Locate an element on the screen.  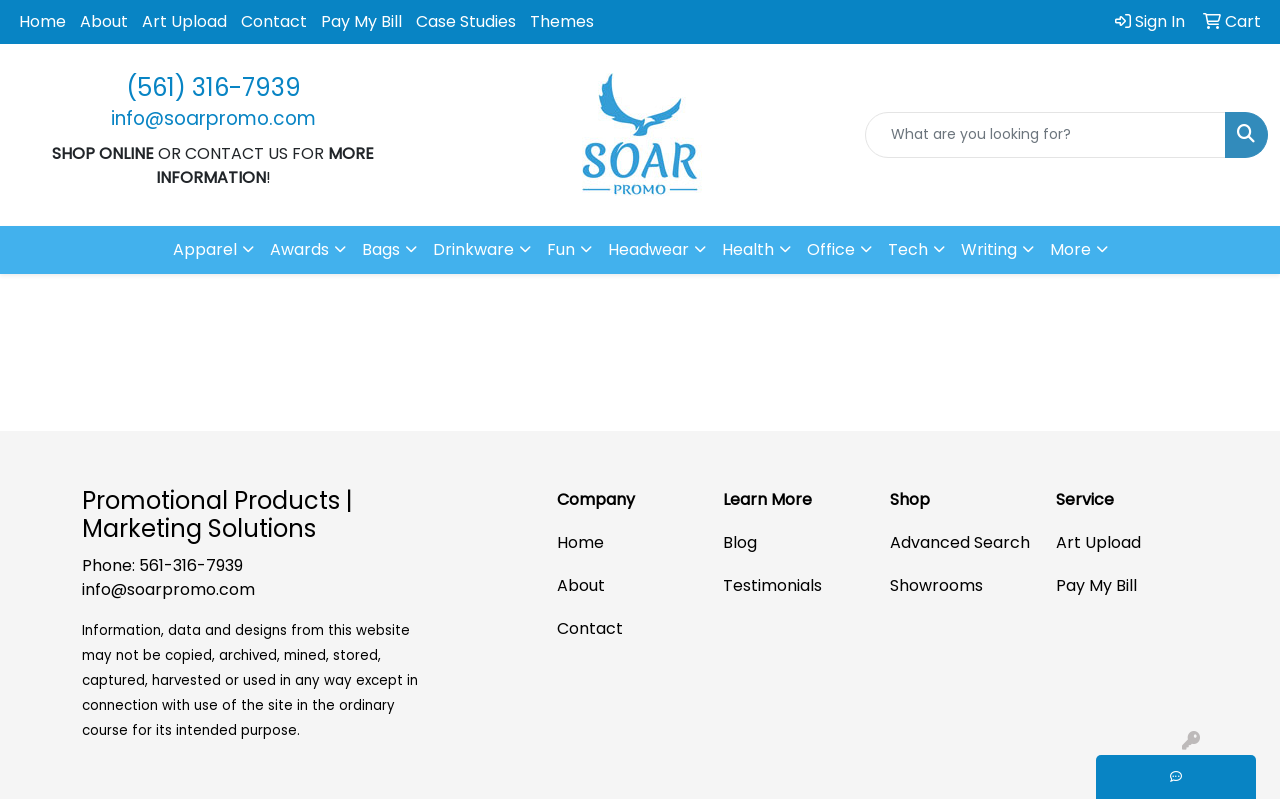
Testimonials is located at coordinates (772, 585).